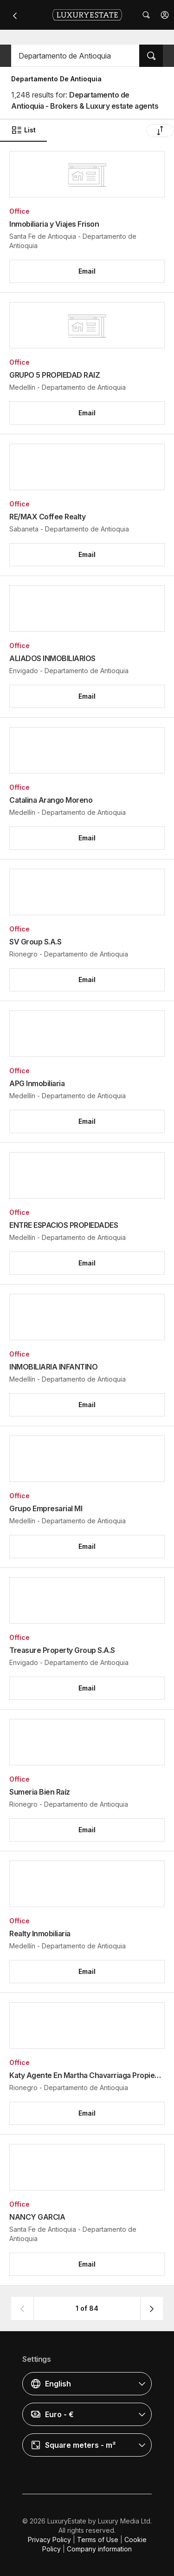  What do you see at coordinates (23, 130) in the screenshot?
I see `List [button]` at bounding box center [23, 130].